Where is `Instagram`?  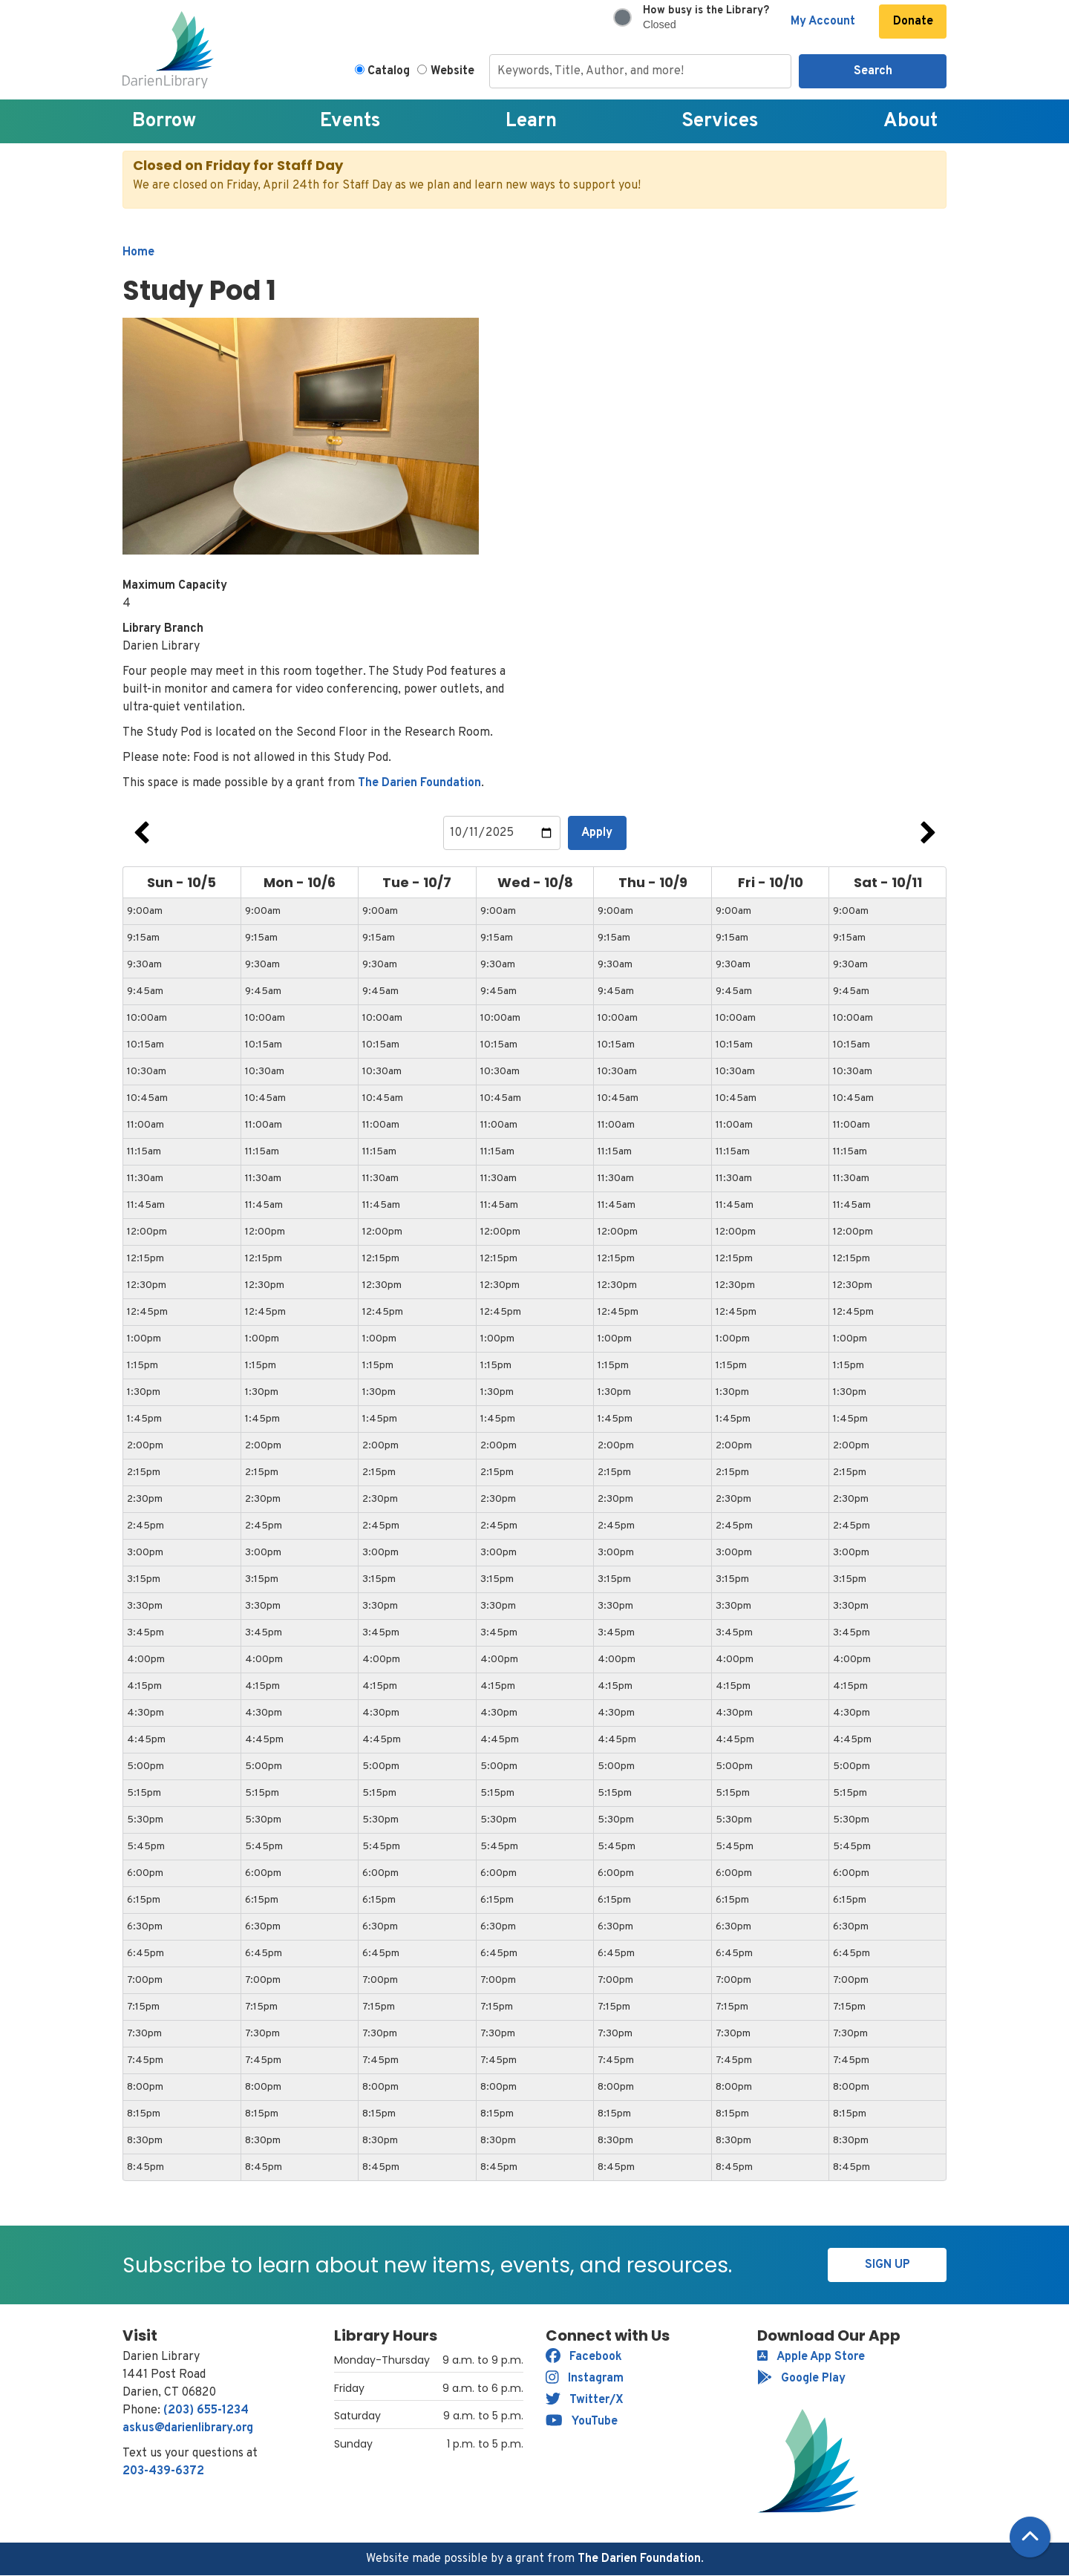 Instagram is located at coordinates (585, 2378).